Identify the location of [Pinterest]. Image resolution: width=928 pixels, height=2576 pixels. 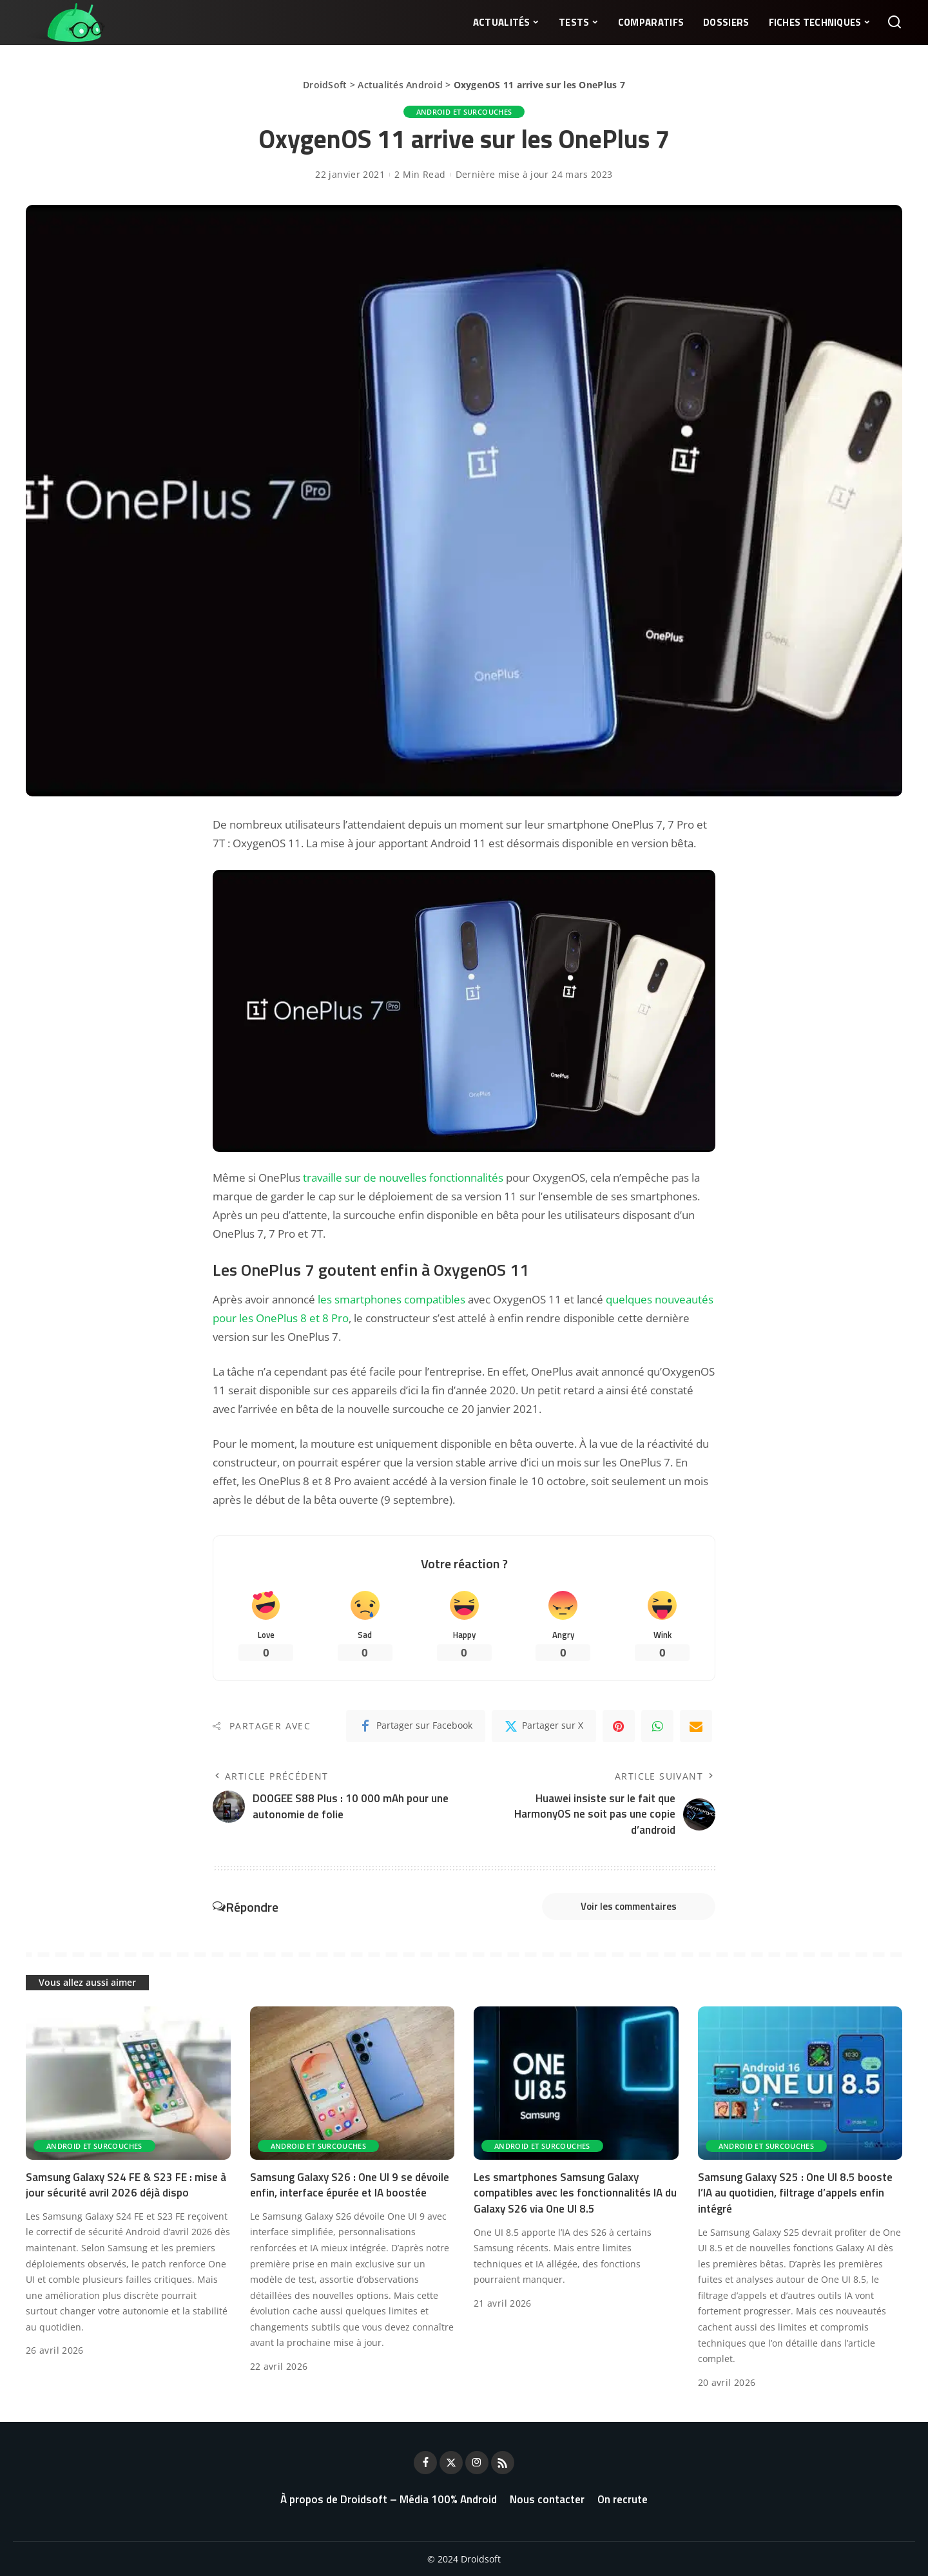
(619, 1726).